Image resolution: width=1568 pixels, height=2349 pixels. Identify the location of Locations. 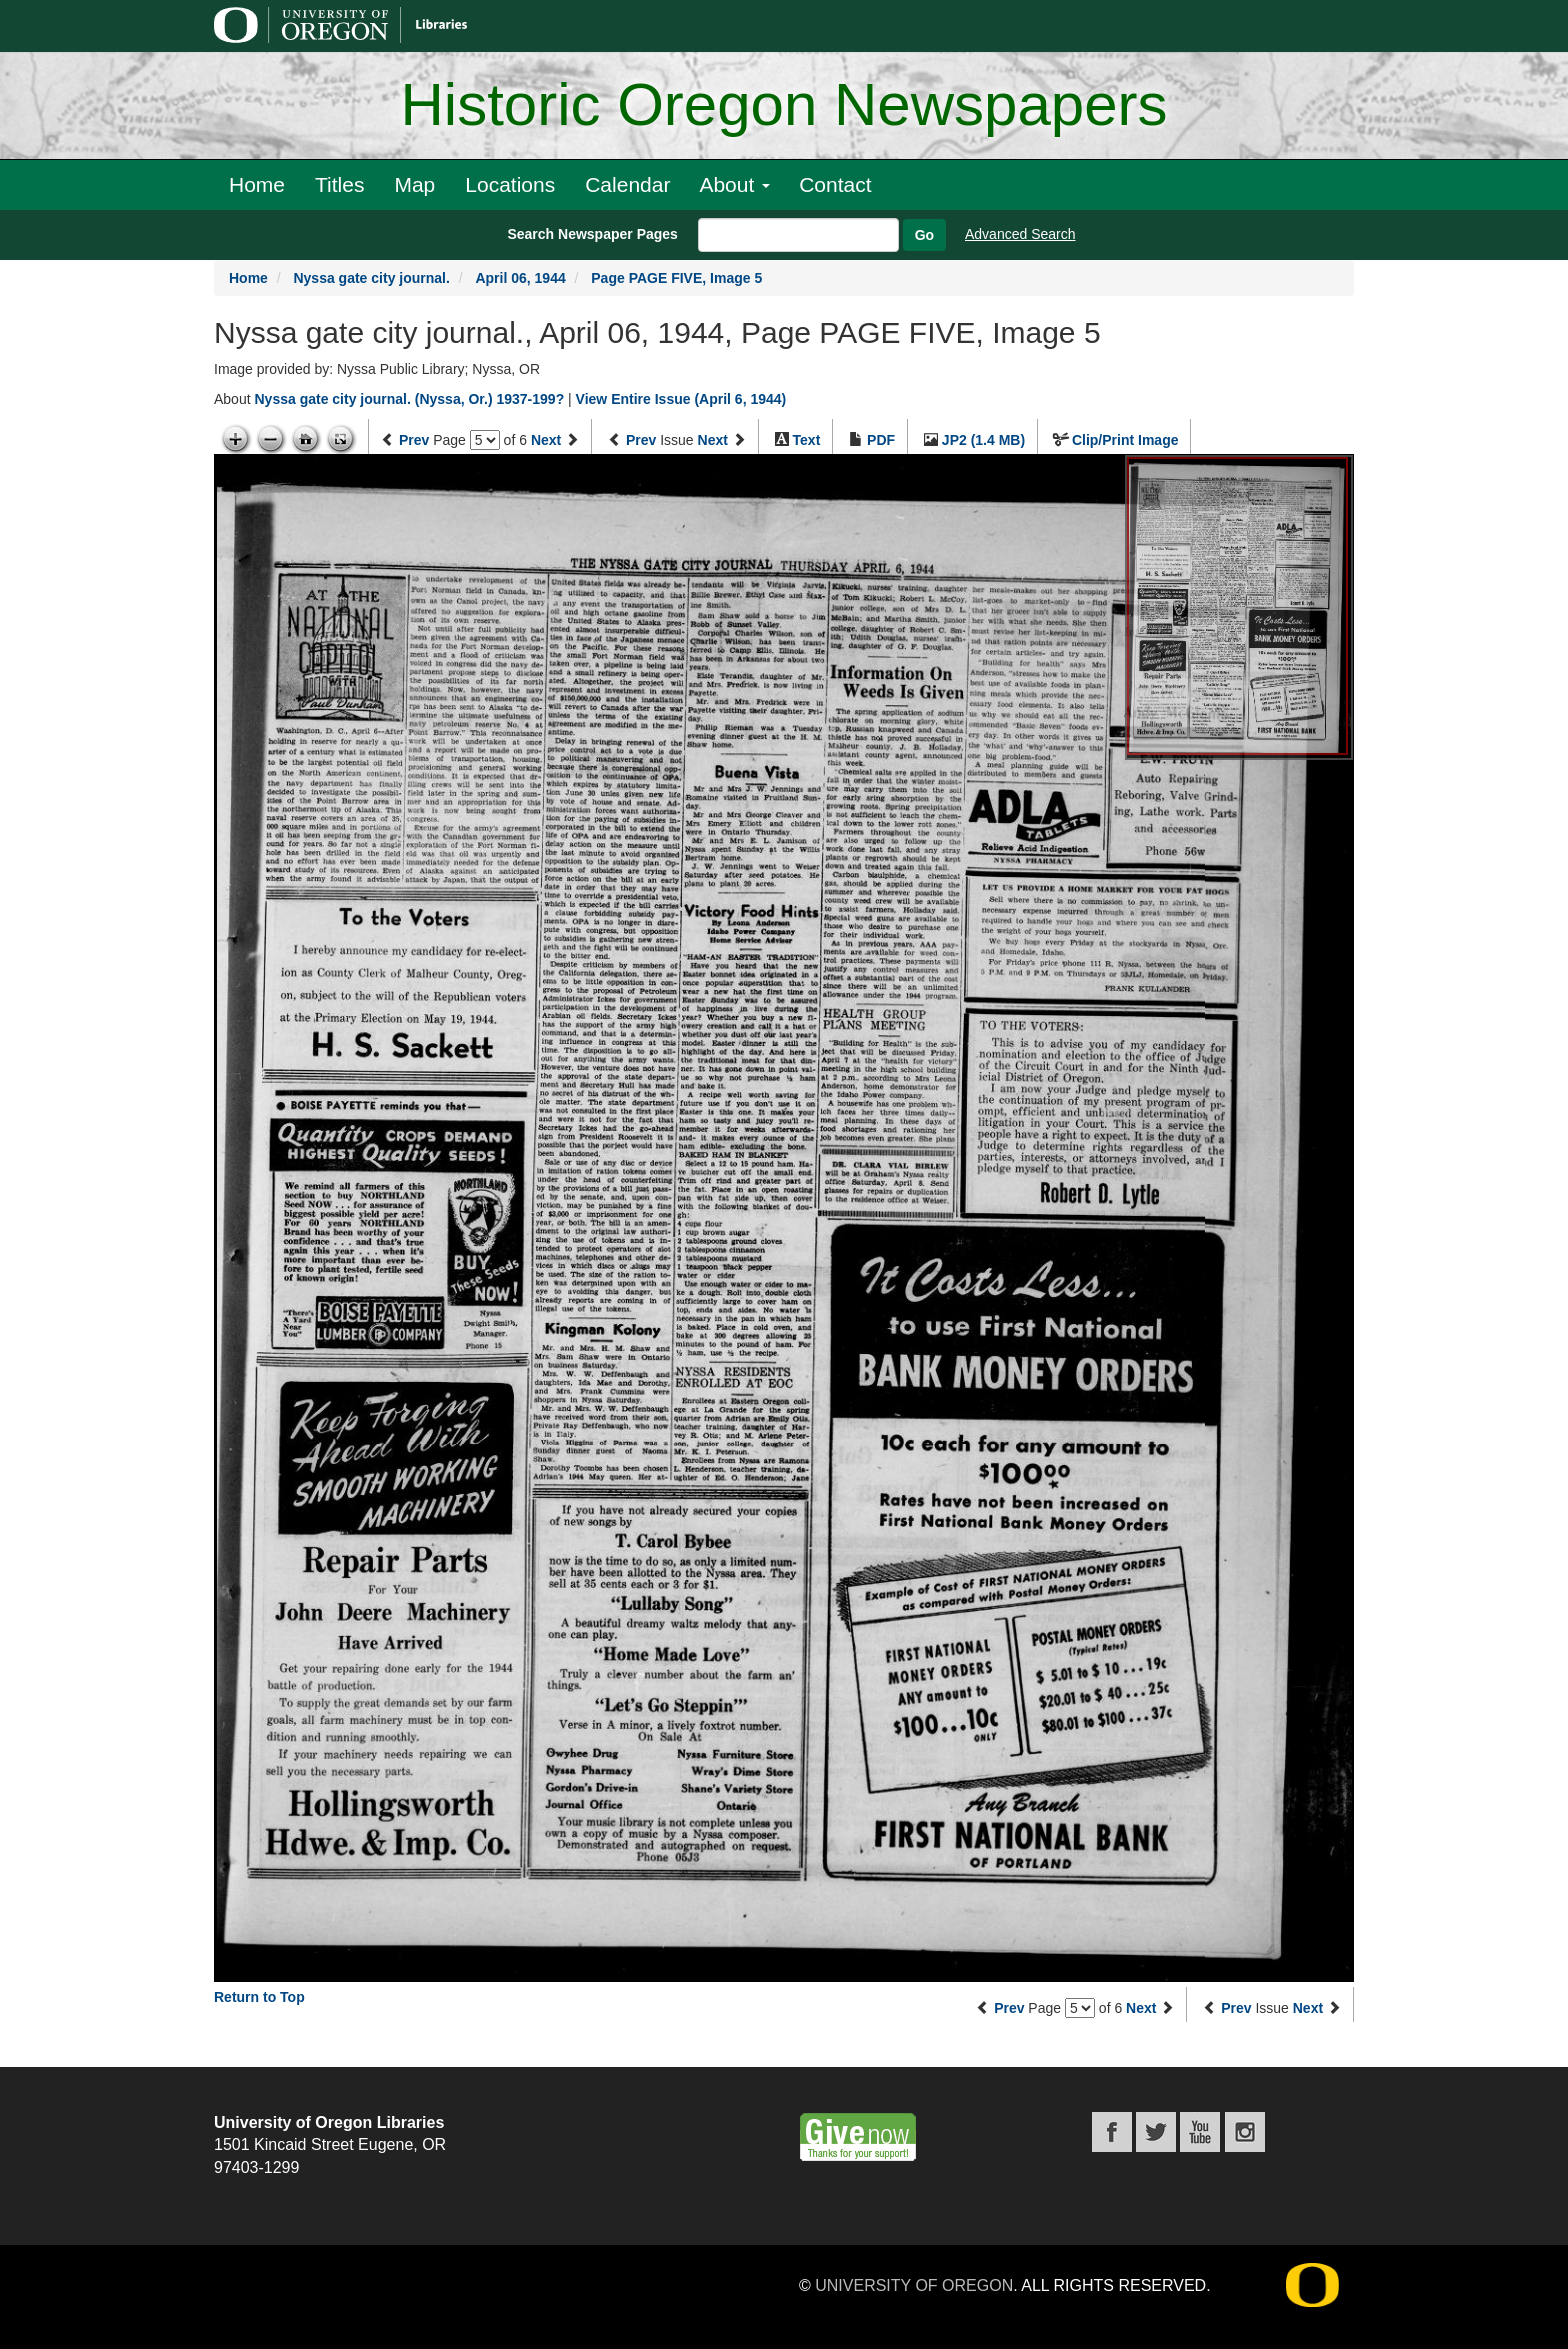
(510, 184).